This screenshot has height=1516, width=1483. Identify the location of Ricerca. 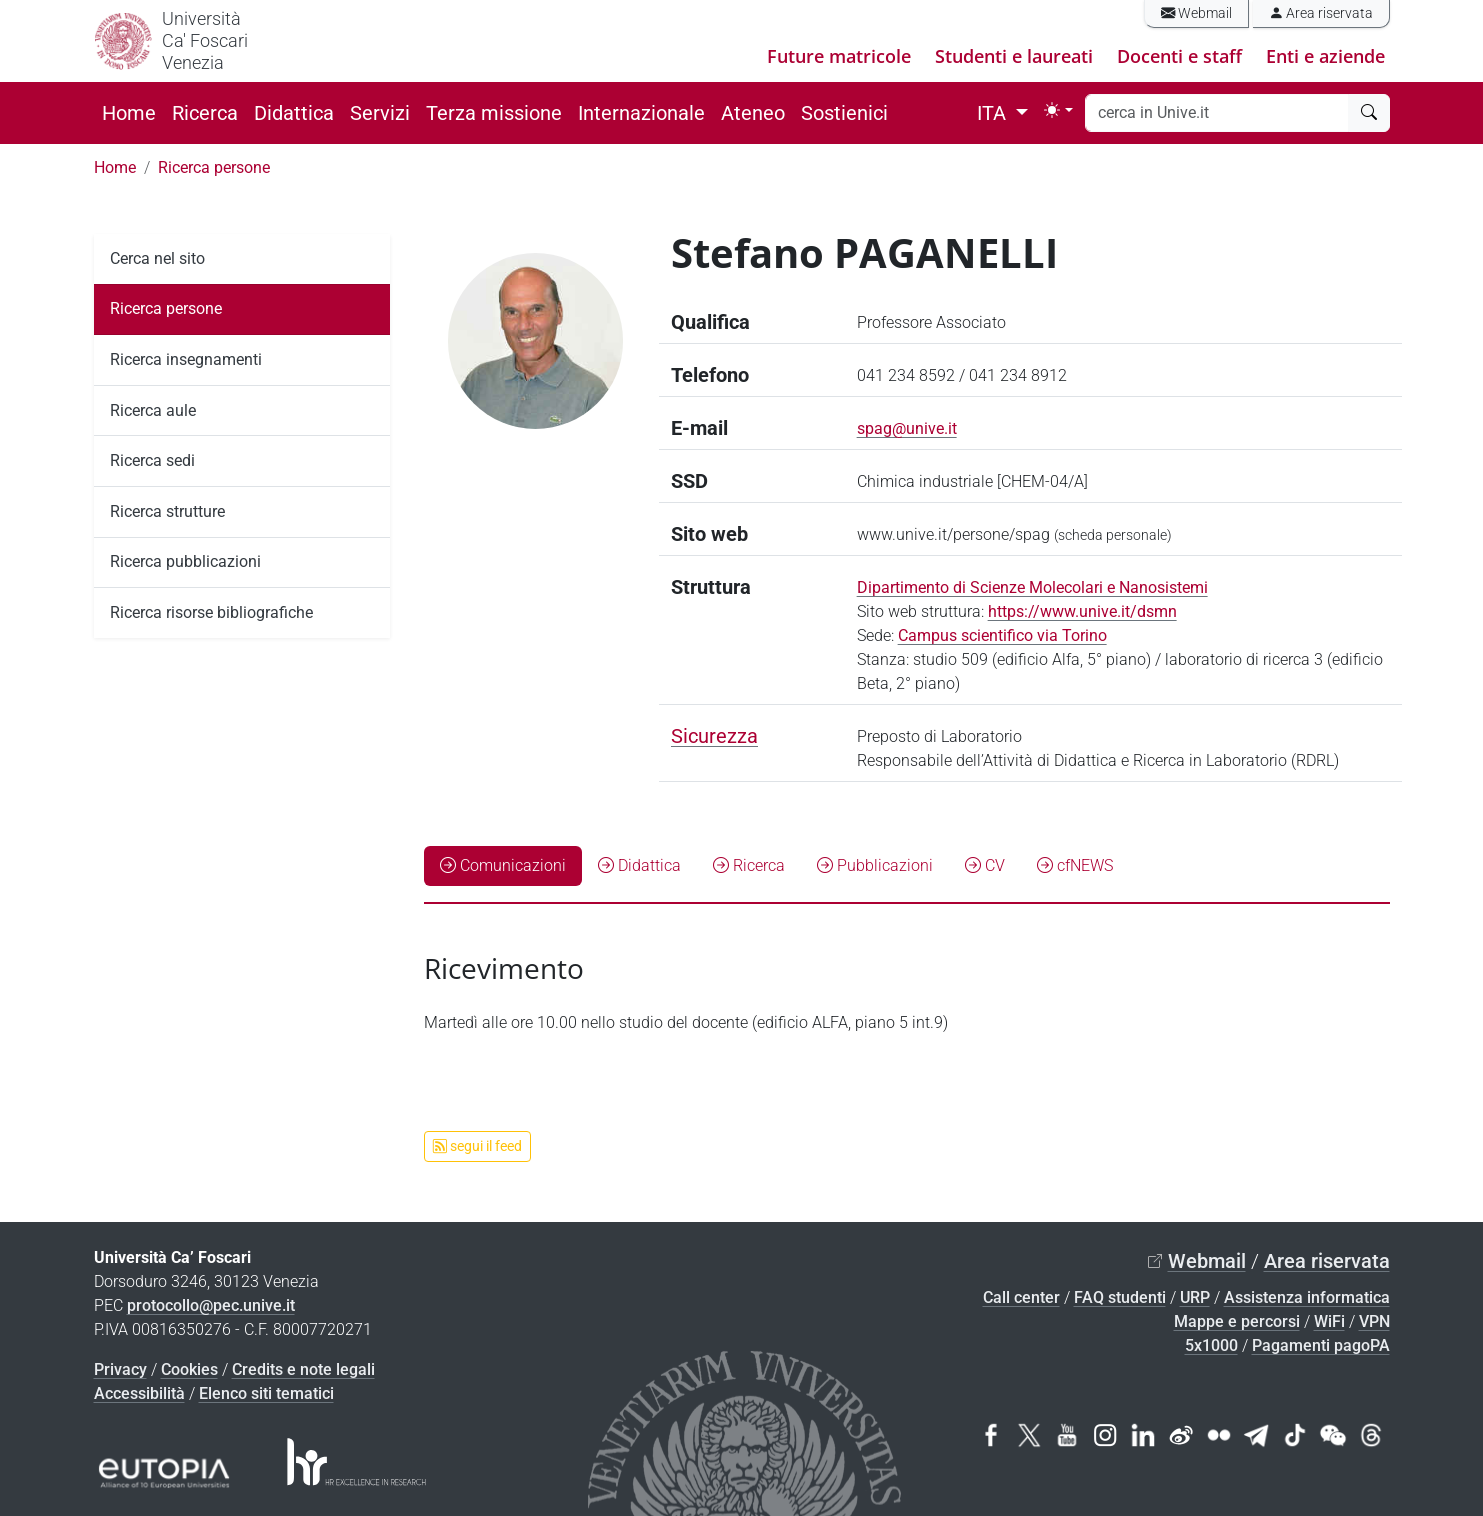
(205, 113).